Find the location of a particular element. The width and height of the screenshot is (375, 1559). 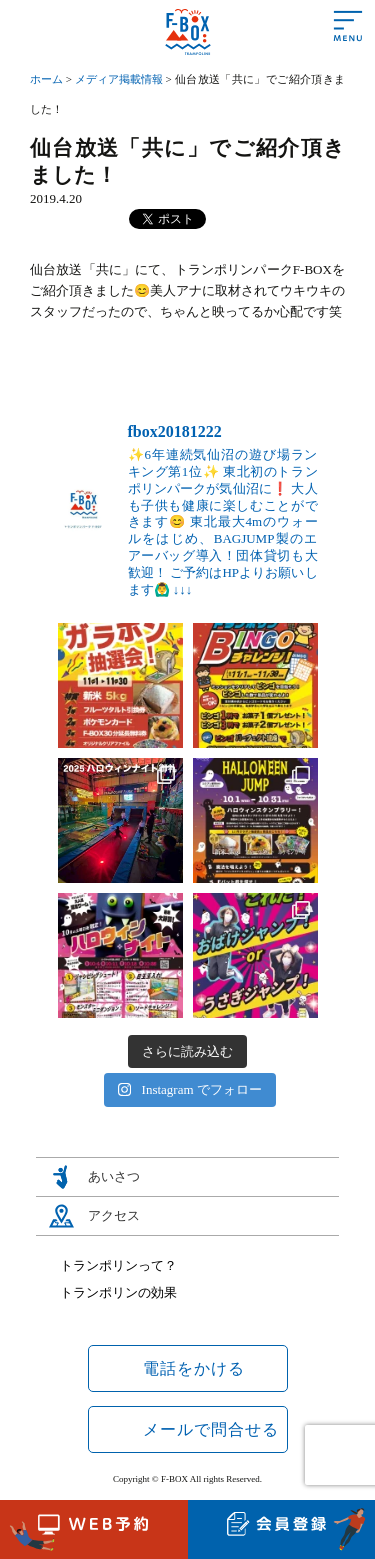

メールで問合せる is located at coordinates (211, 1429).